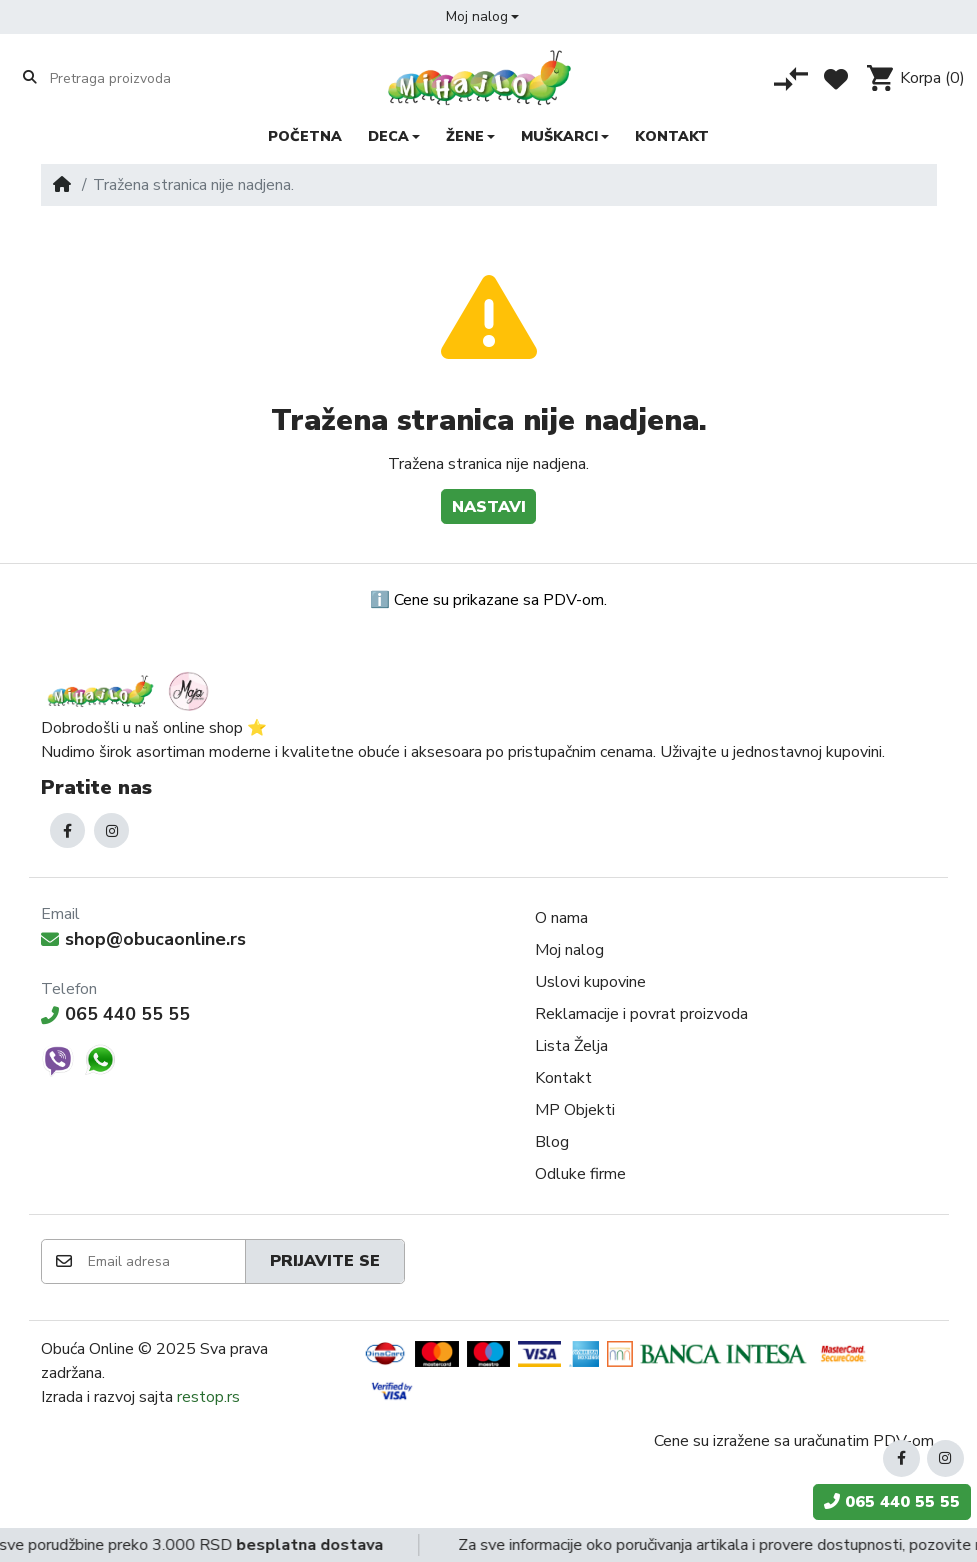 The height and width of the screenshot is (1562, 977). Describe the element at coordinates (482, 17) in the screenshot. I see `[button]` at that location.